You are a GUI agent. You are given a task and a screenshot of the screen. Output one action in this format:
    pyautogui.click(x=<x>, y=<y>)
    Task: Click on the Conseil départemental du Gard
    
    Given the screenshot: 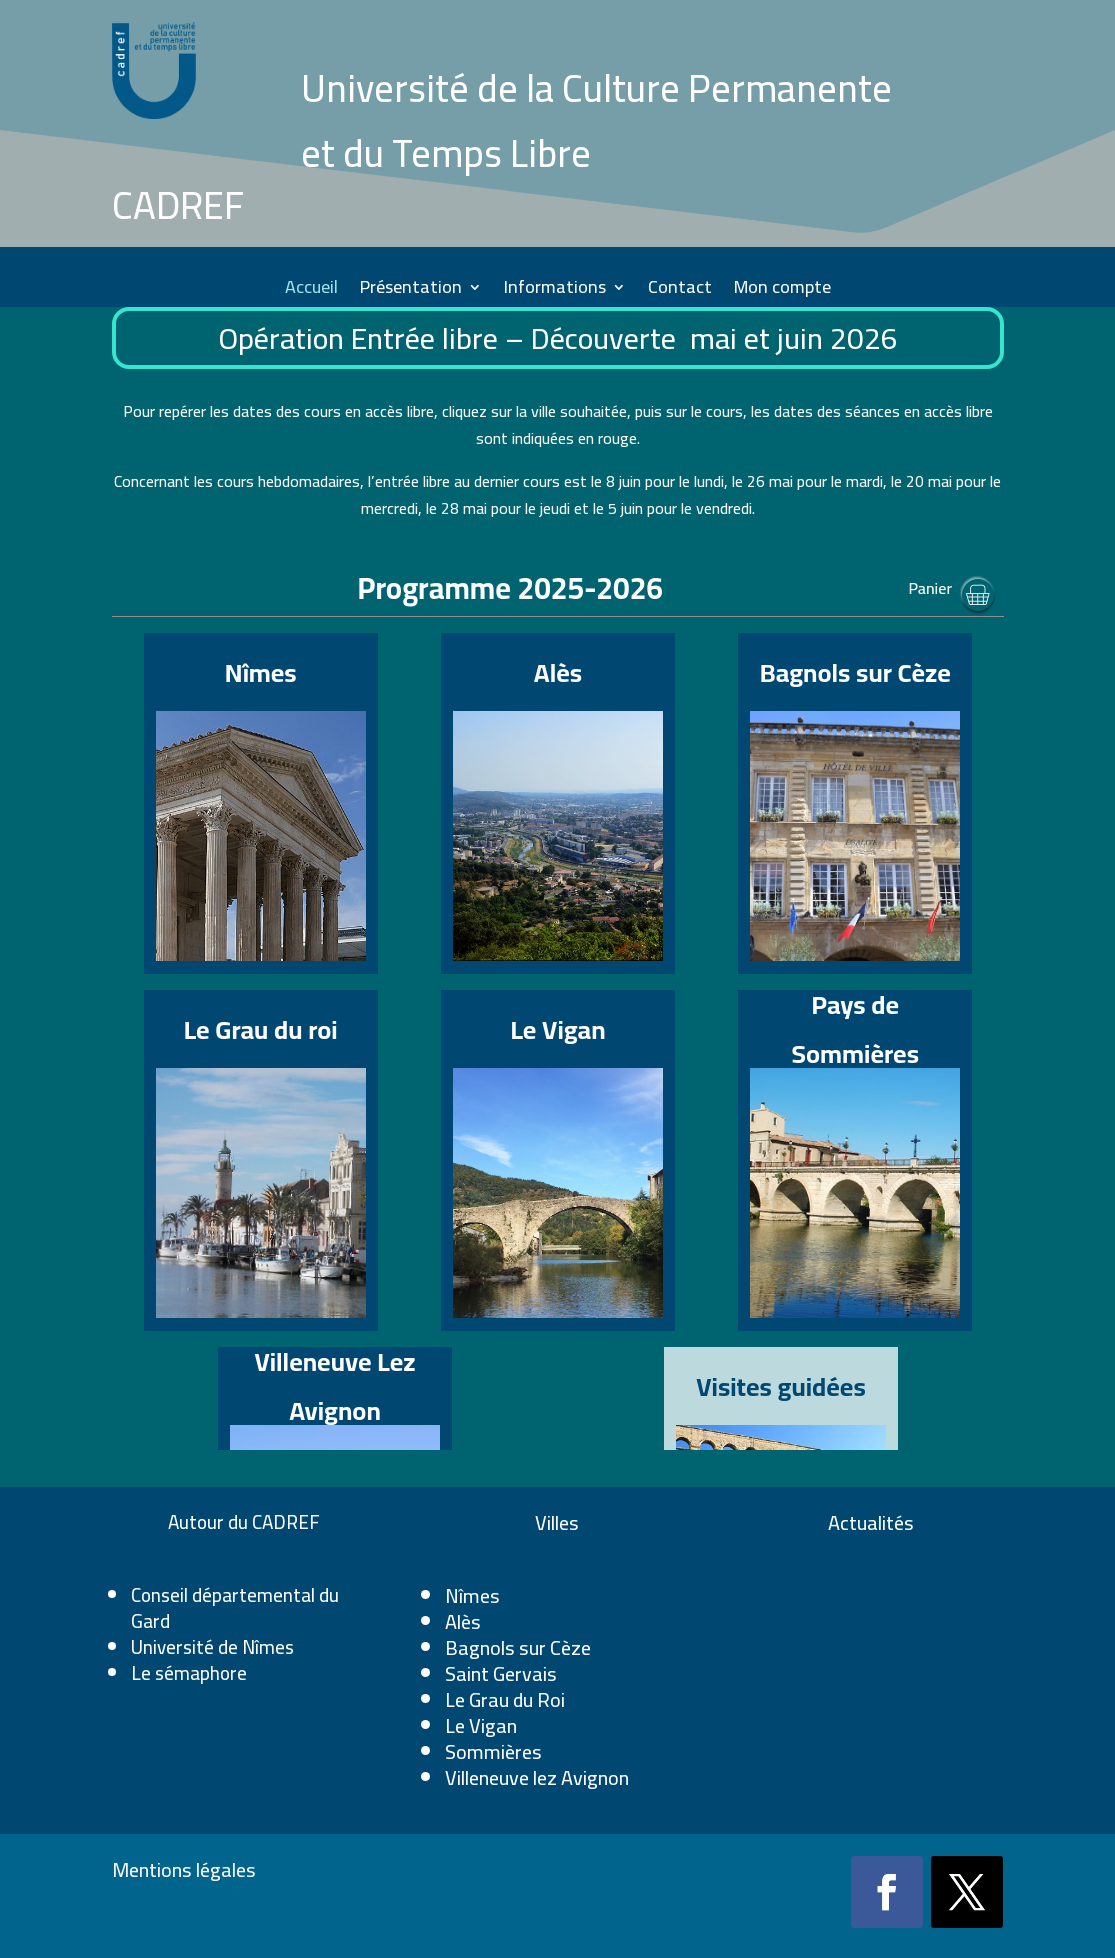 What is the action you would take?
    pyautogui.click(x=235, y=1608)
    